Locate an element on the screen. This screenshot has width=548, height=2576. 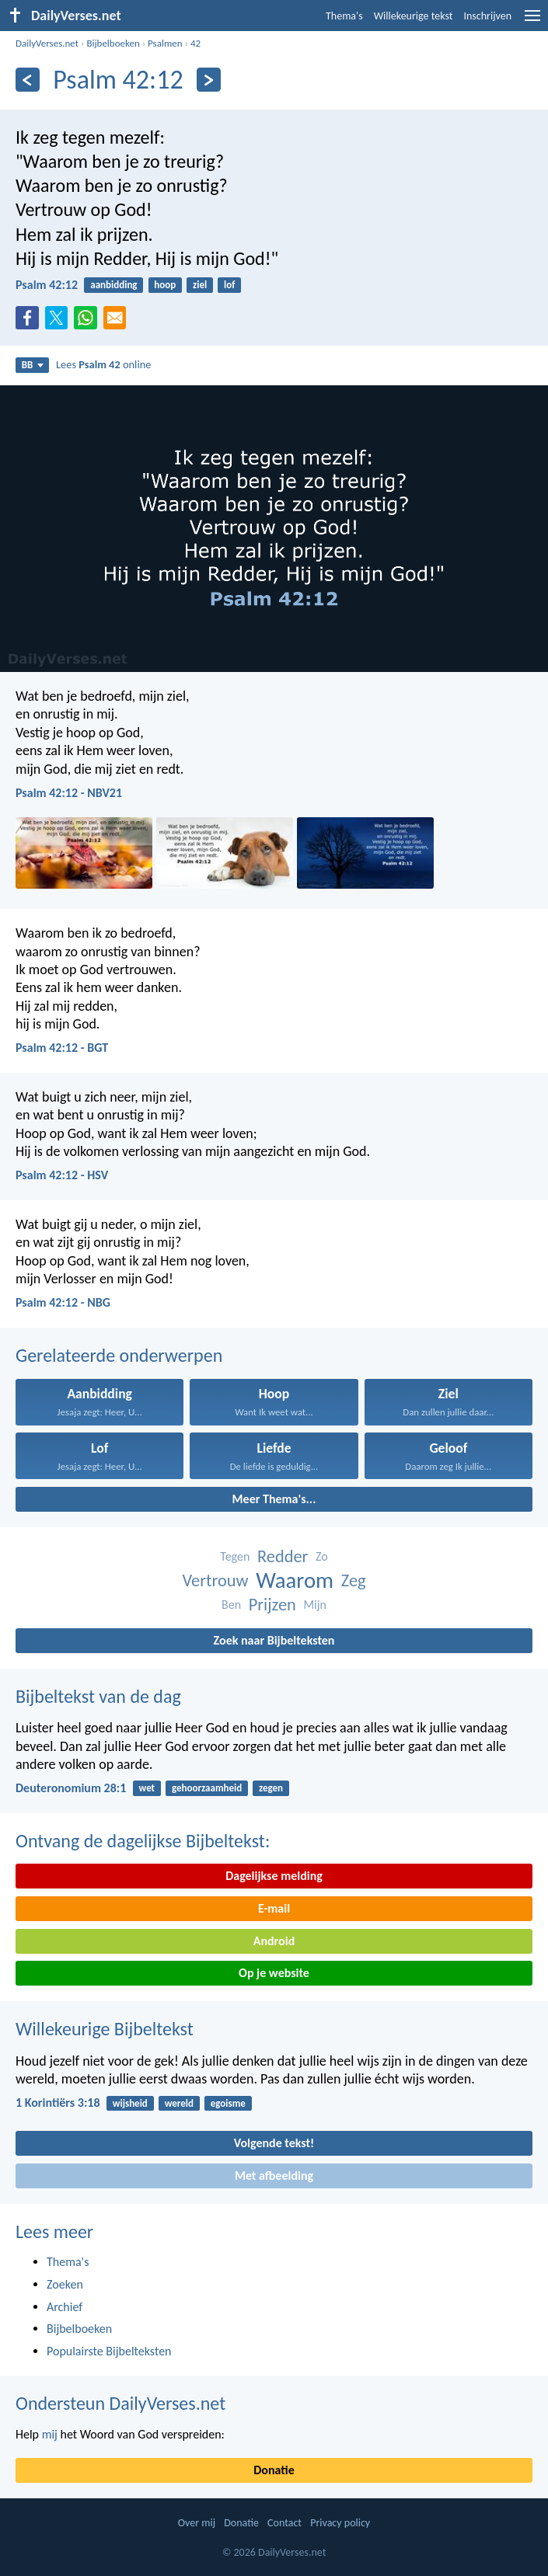
Privacy policy is located at coordinates (340, 2522).